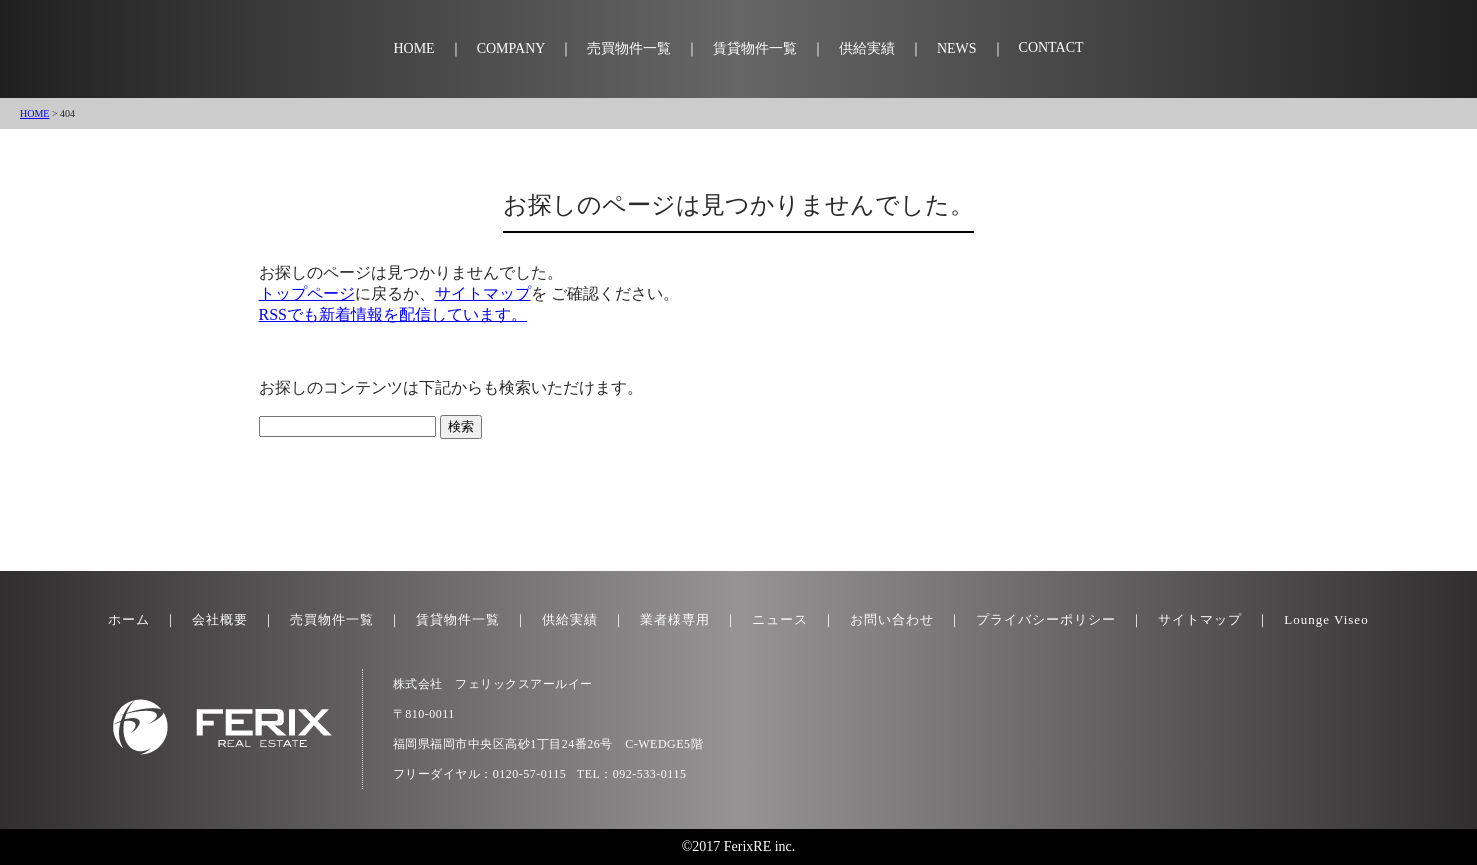 Image resolution: width=1477 pixels, height=865 pixels. What do you see at coordinates (220, 619) in the screenshot?
I see `会社概要` at bounding box center [220, 619].